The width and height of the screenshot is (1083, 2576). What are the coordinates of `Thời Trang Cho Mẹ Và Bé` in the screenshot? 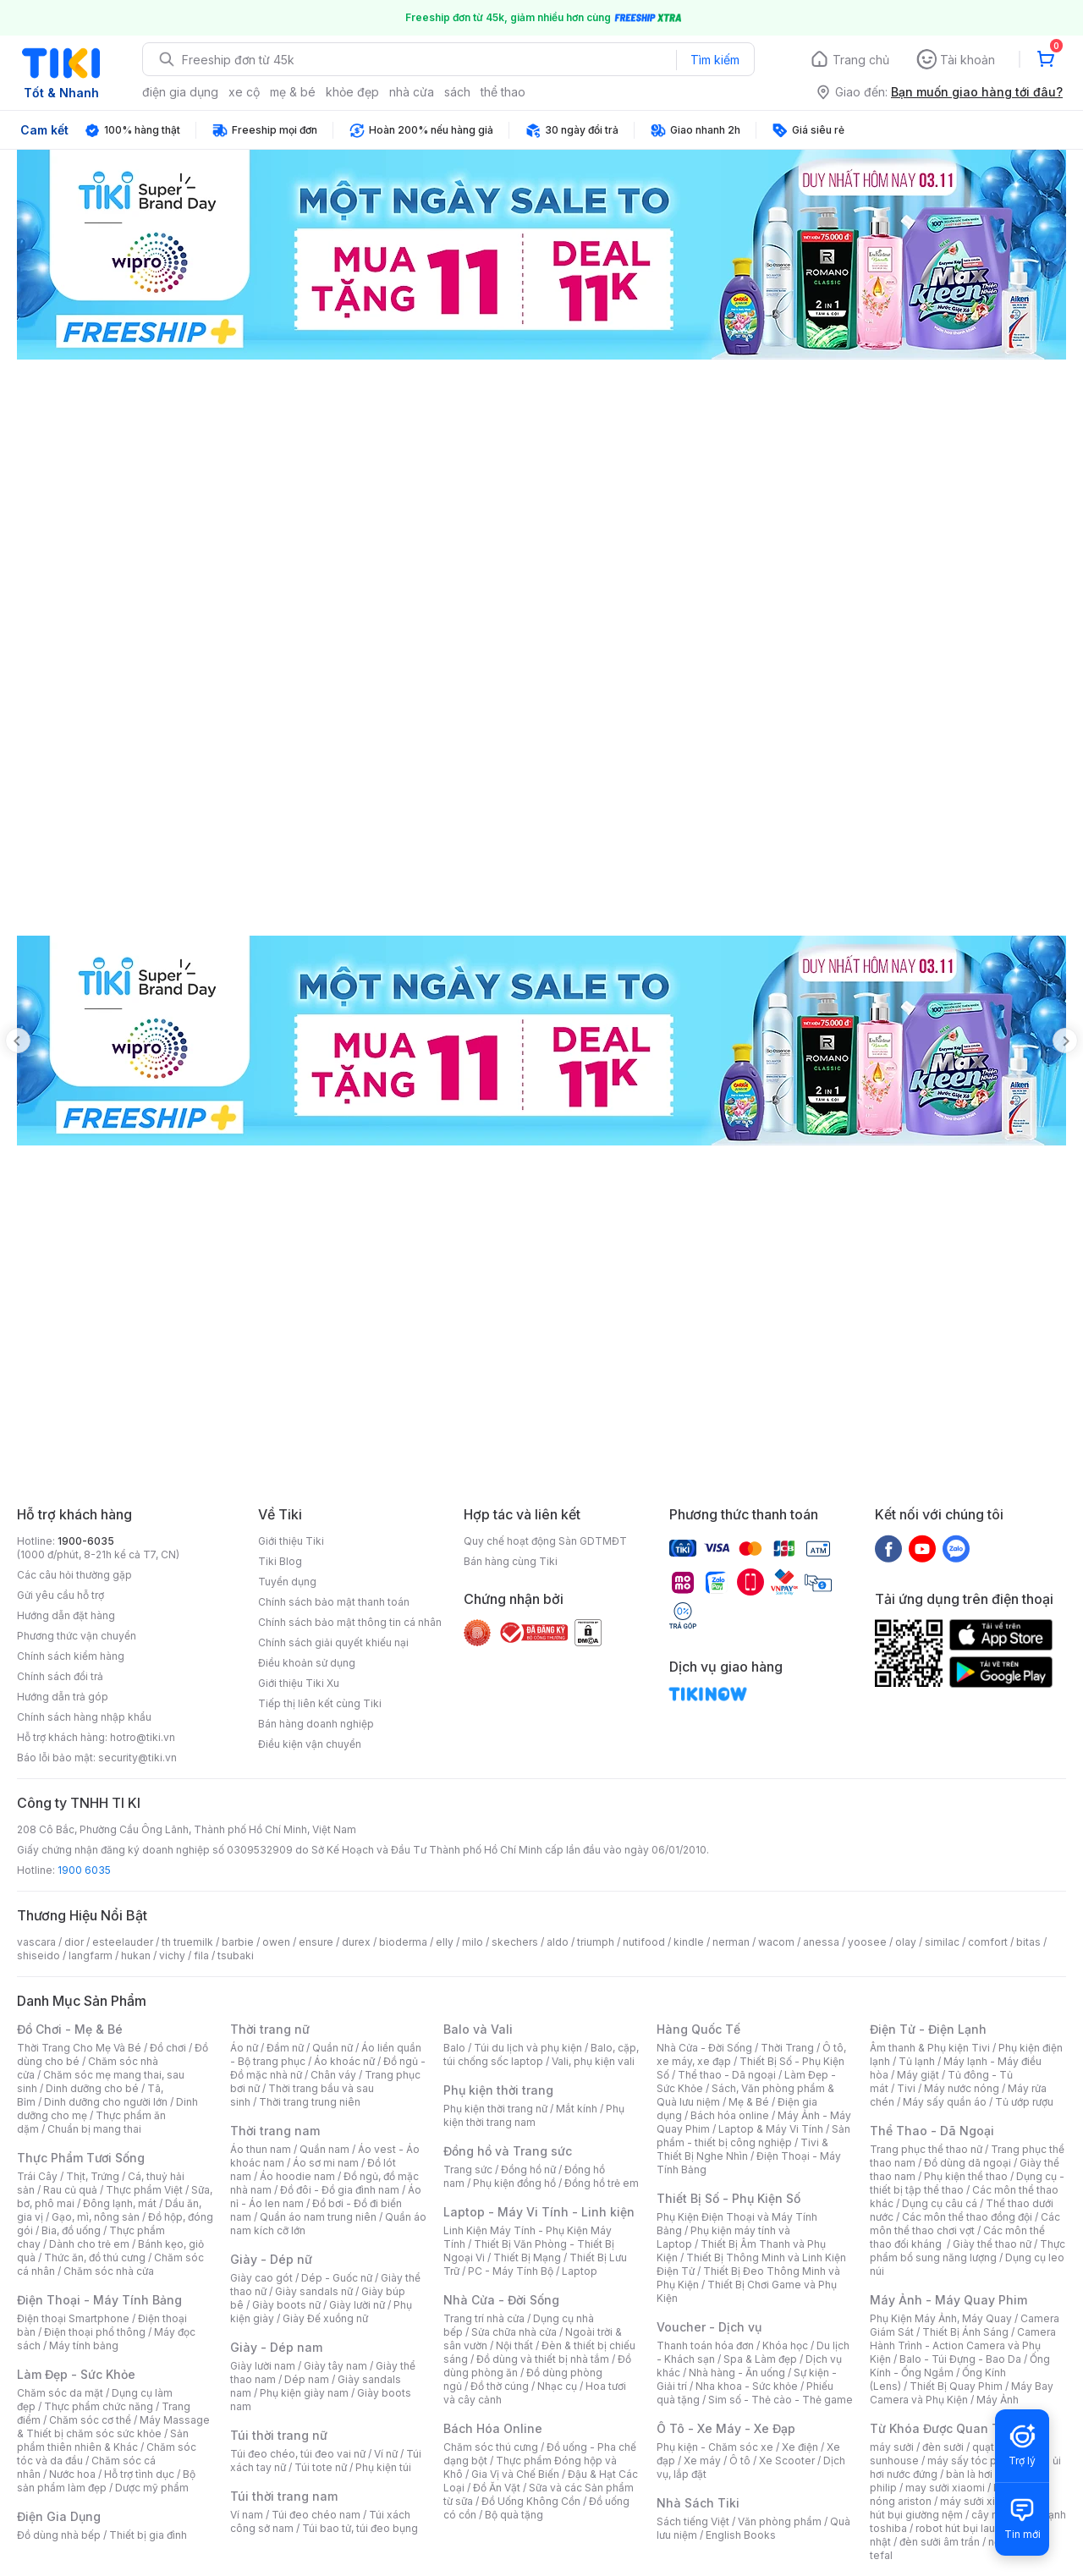 It's located at (79, 2047).